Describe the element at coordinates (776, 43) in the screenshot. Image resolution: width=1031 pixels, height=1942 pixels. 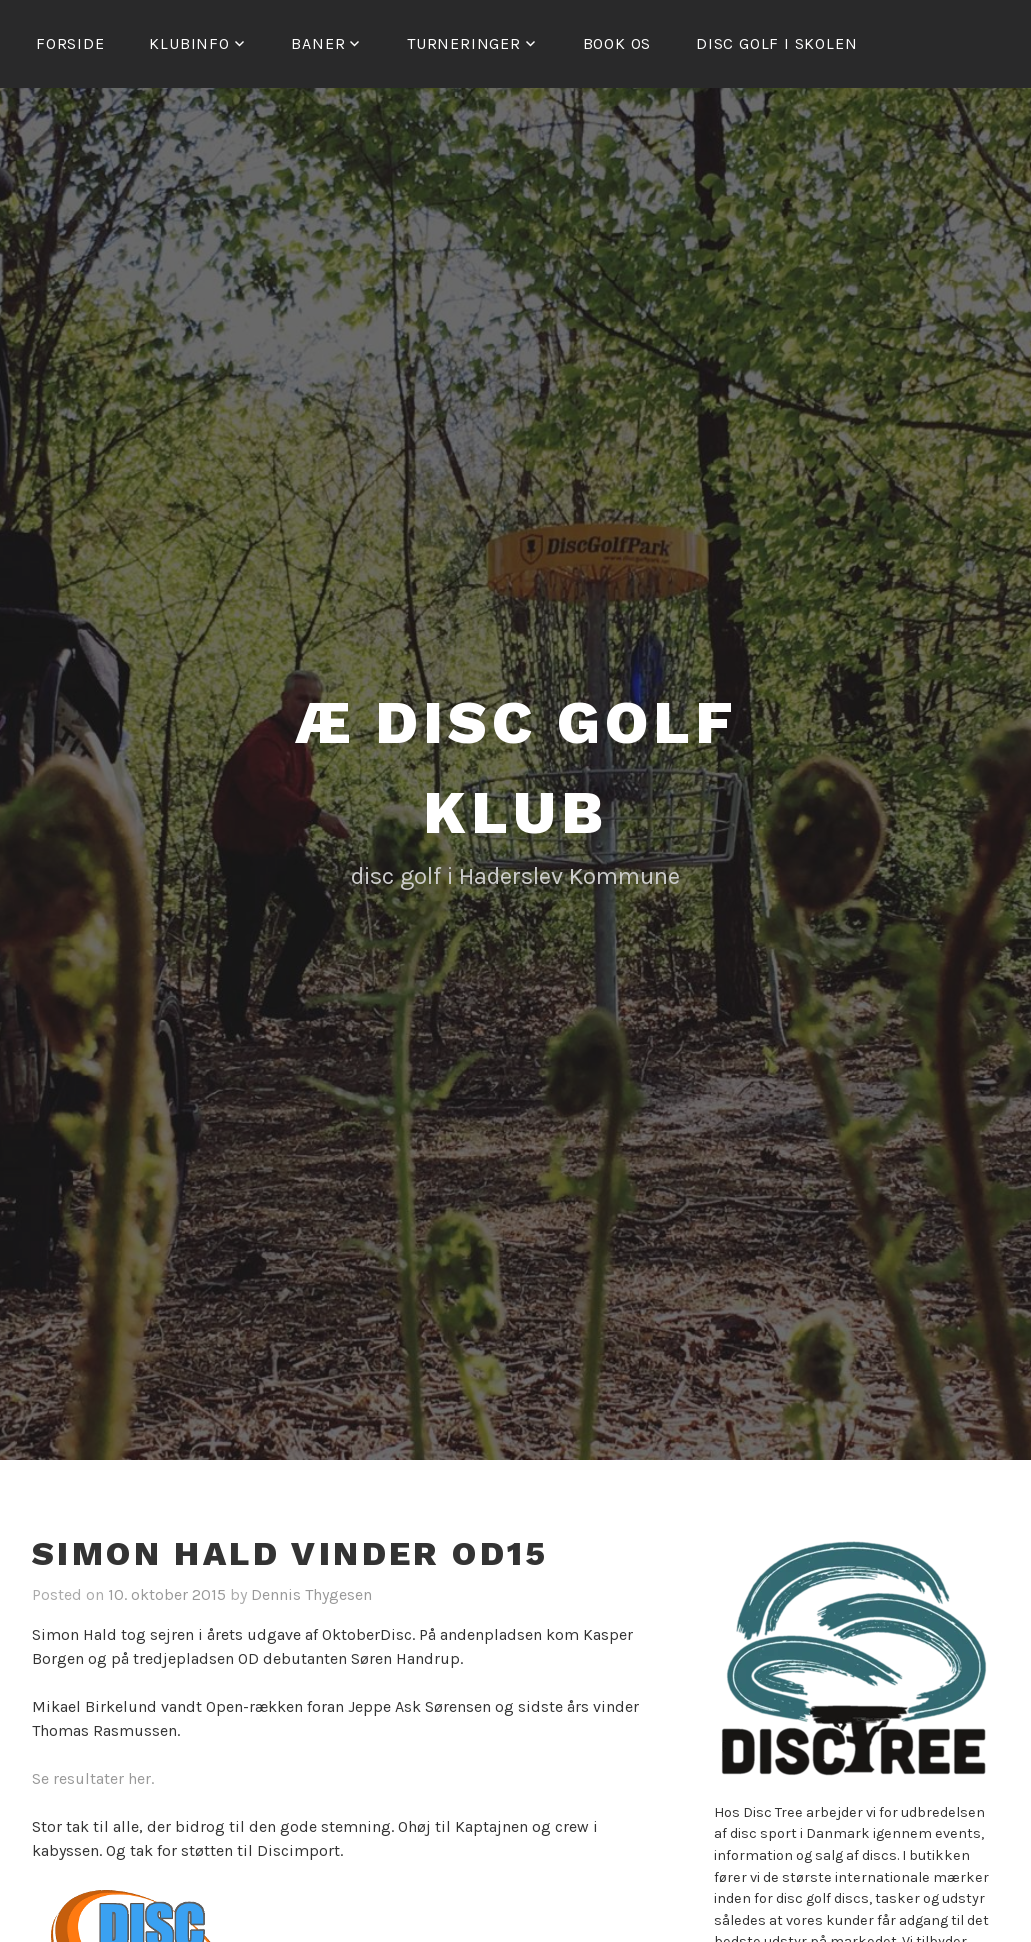
I see `Disc golf i skolen` at that location.